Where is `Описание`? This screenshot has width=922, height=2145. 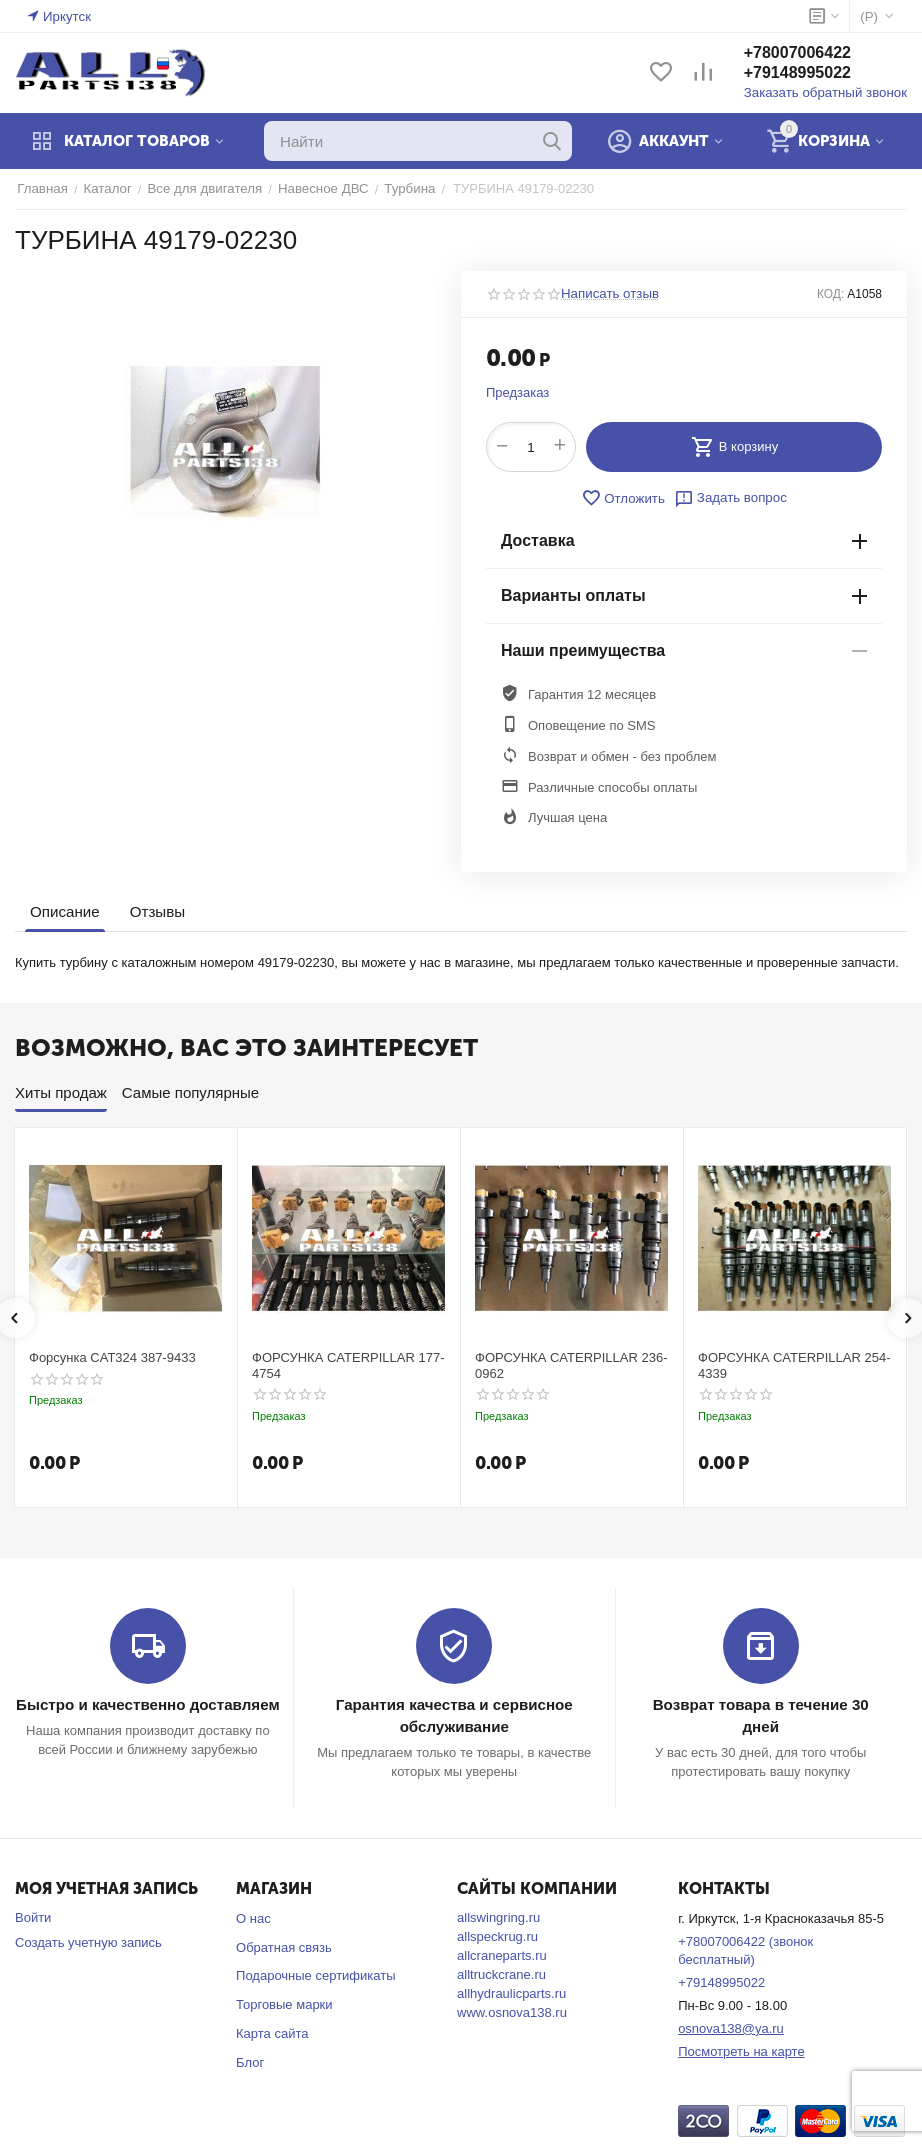 Описание is located at coordinates (64, 911).